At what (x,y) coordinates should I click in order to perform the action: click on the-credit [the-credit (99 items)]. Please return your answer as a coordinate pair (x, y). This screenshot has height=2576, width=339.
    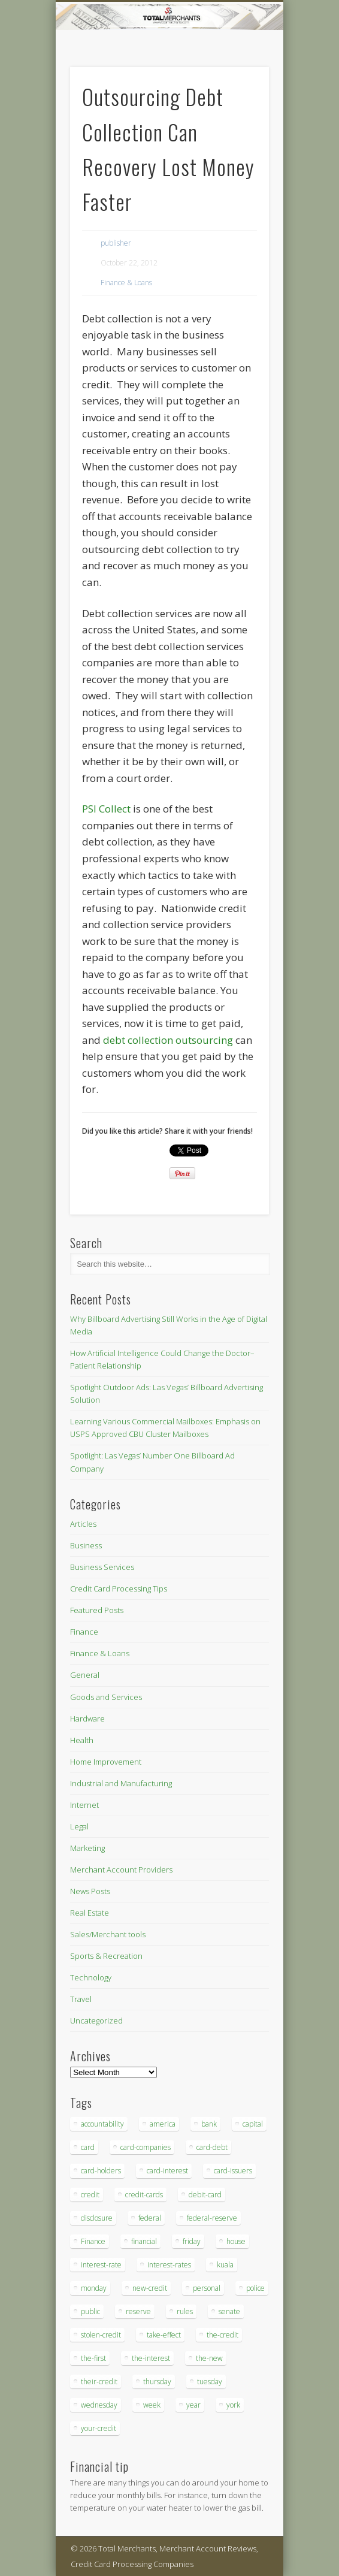
    Looking at the image, I should click on (222, 2335).